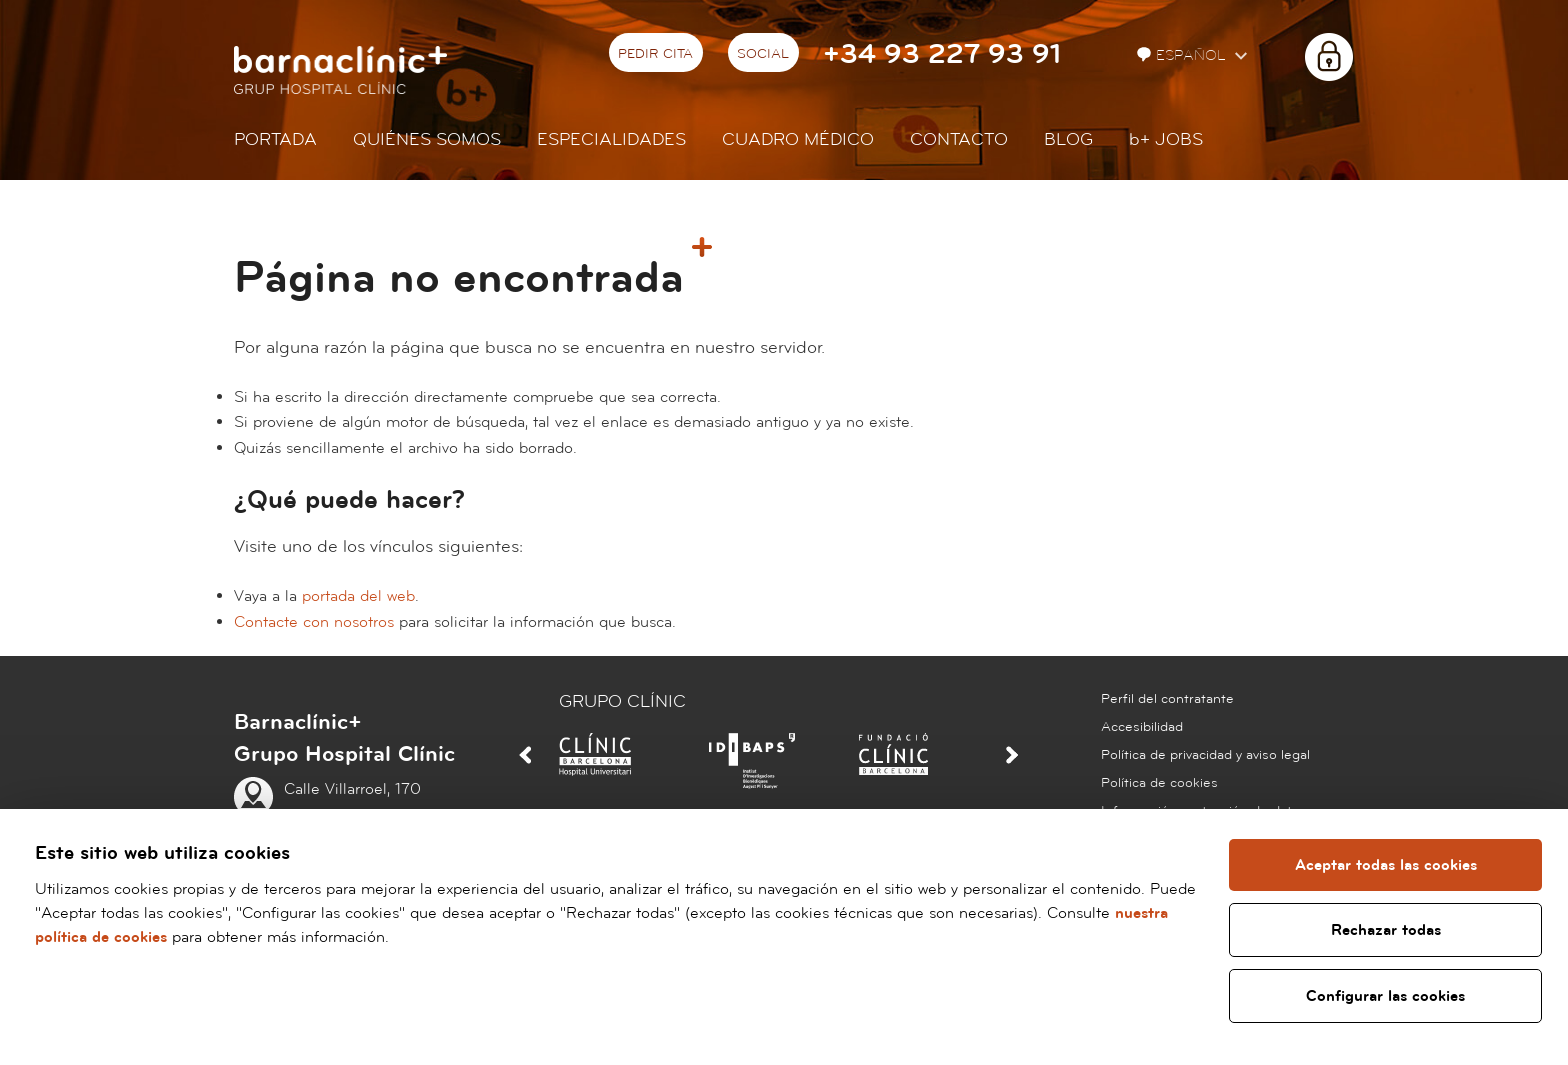 The image size is (1568, 1065). Describe the element at coordinates (763, 54) in the screenshot. I see `Social` at that location.